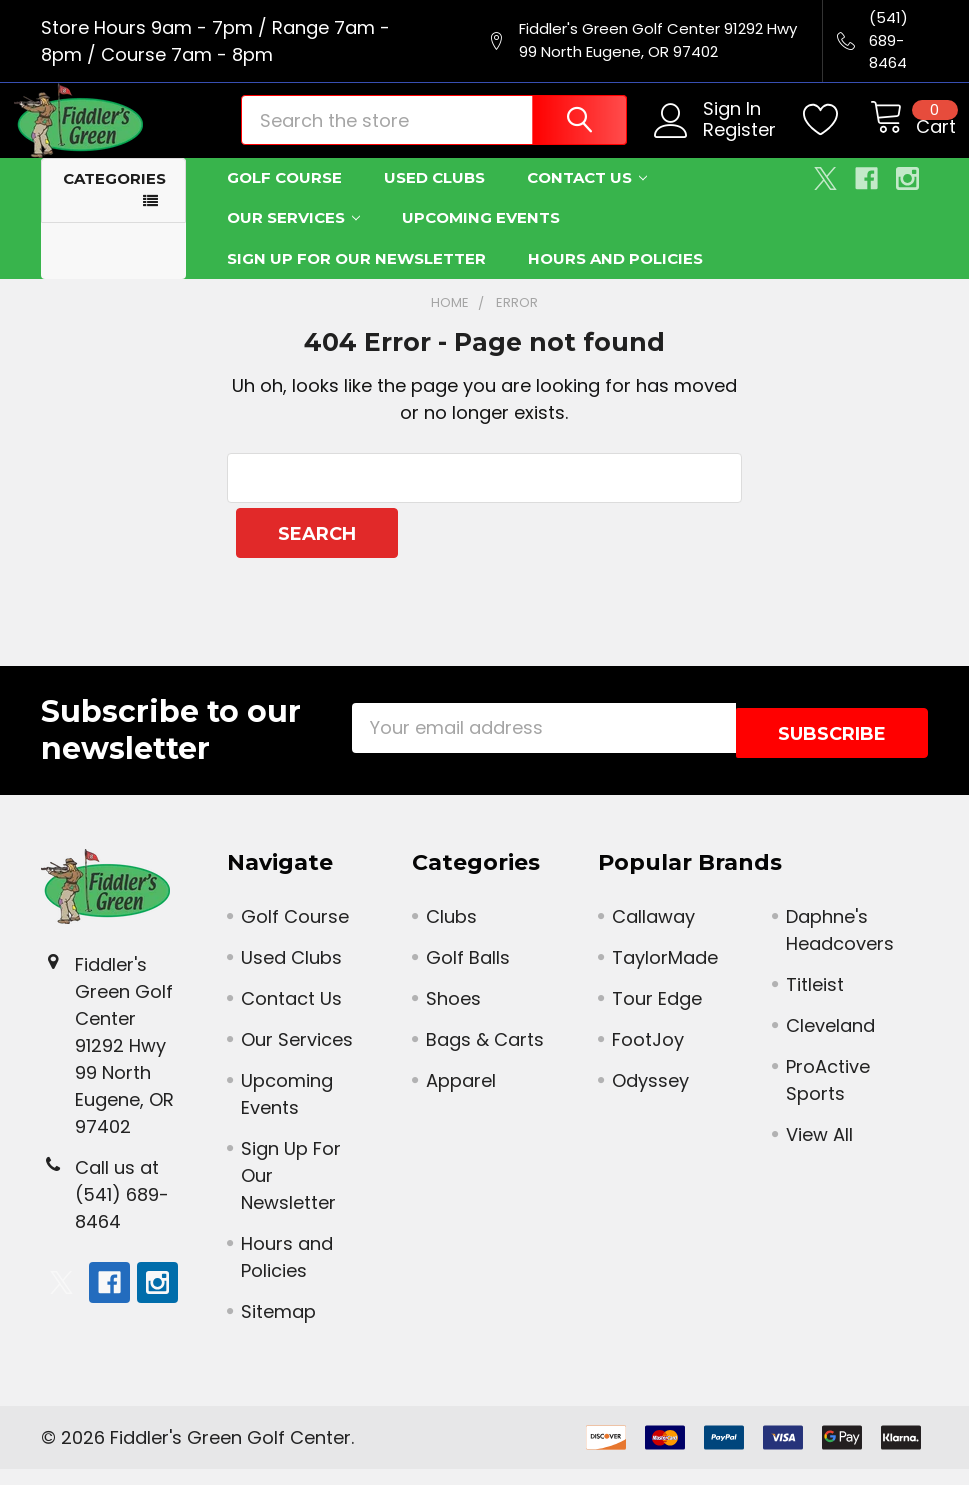  What do you see at coordinates (356, 279) in the screenshot?
I see `Sign Up For Our Newsletter` at bounding box center [356, 279].